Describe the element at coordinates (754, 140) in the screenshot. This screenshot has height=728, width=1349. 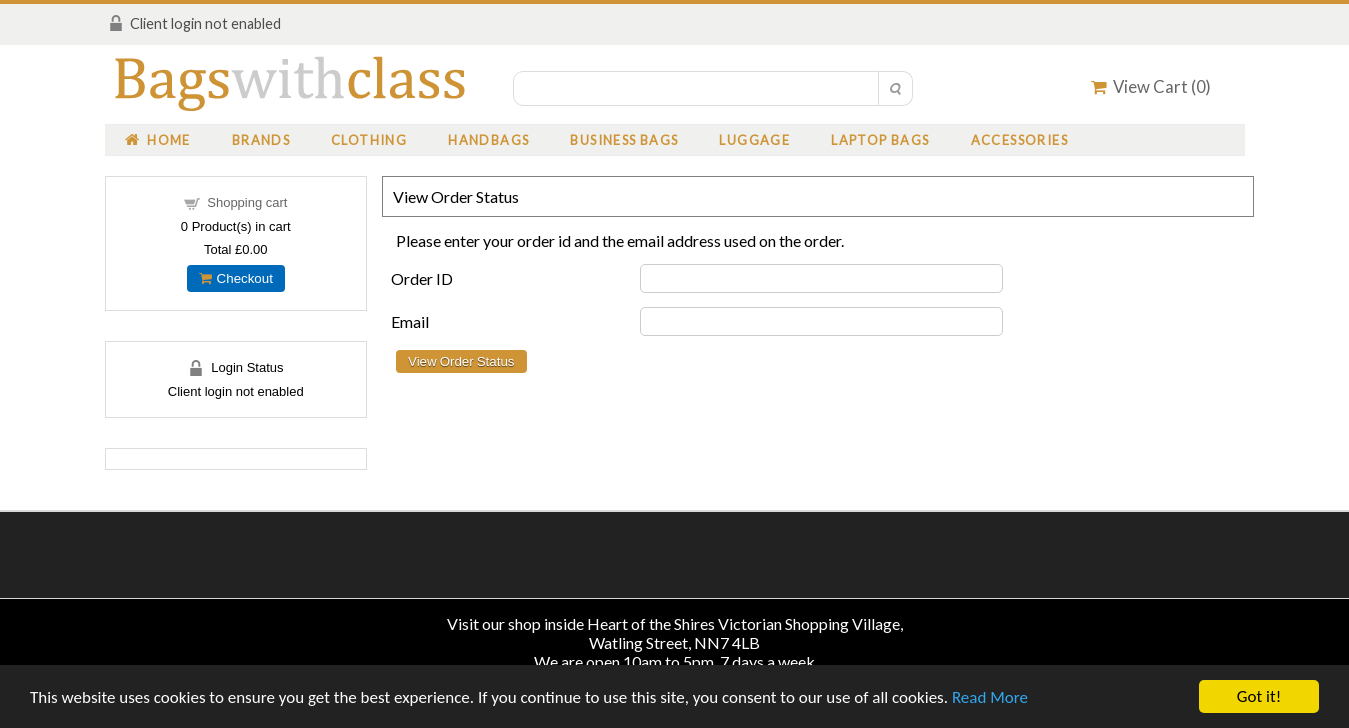
I see `Luggage` at that location.